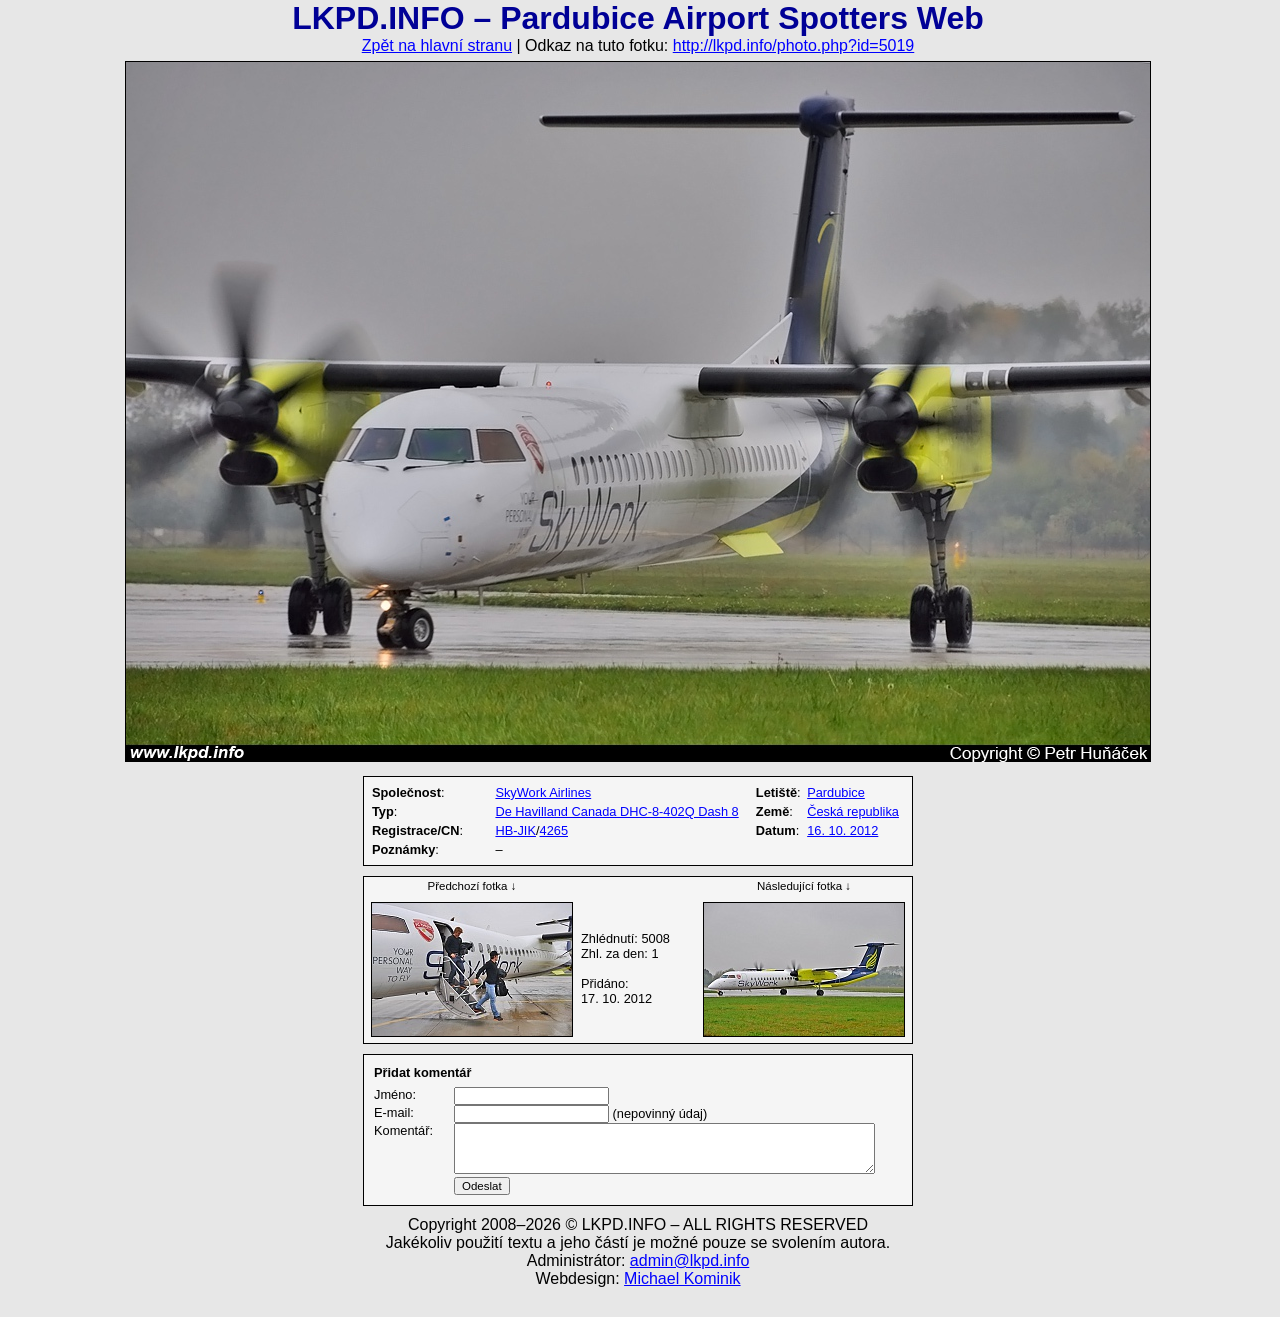 This screenshot has width=1280, height=1317. I want to click on De Havilland Canada DHC-8-402Q Dash 8, so click(616, 811).